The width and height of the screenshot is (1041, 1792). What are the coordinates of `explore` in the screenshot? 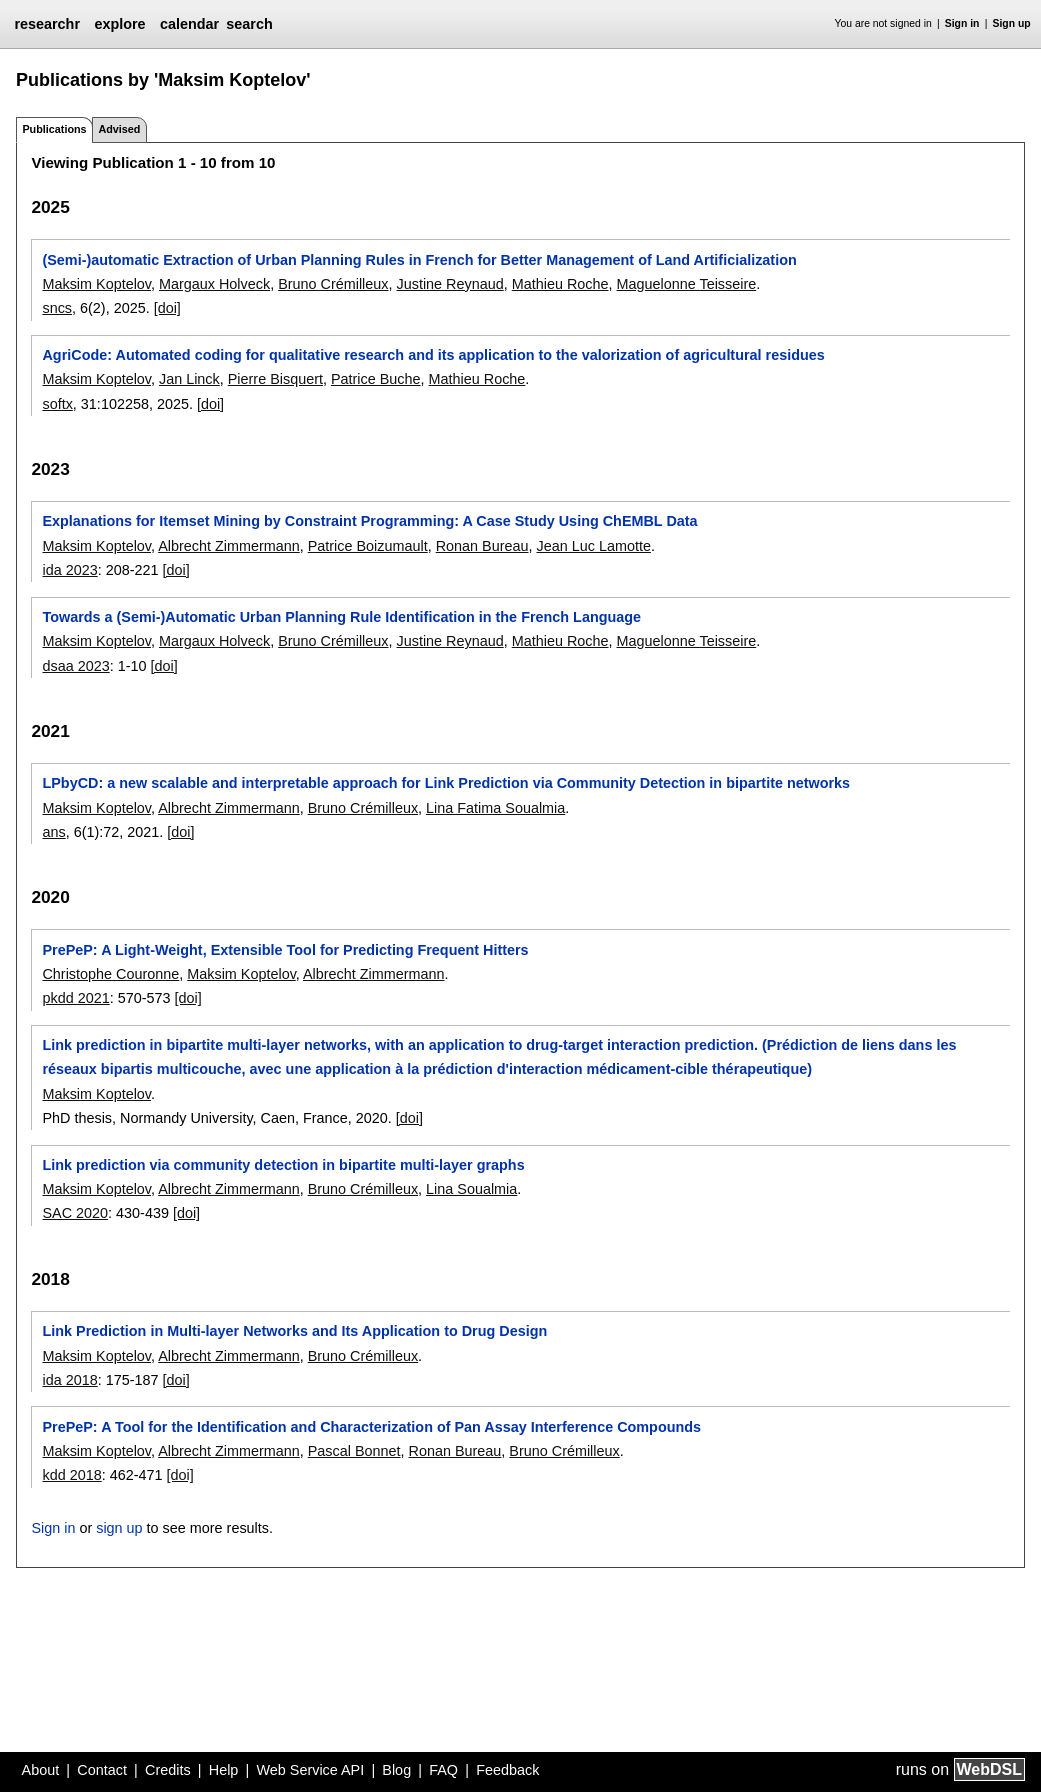 It's located at (119, 24).